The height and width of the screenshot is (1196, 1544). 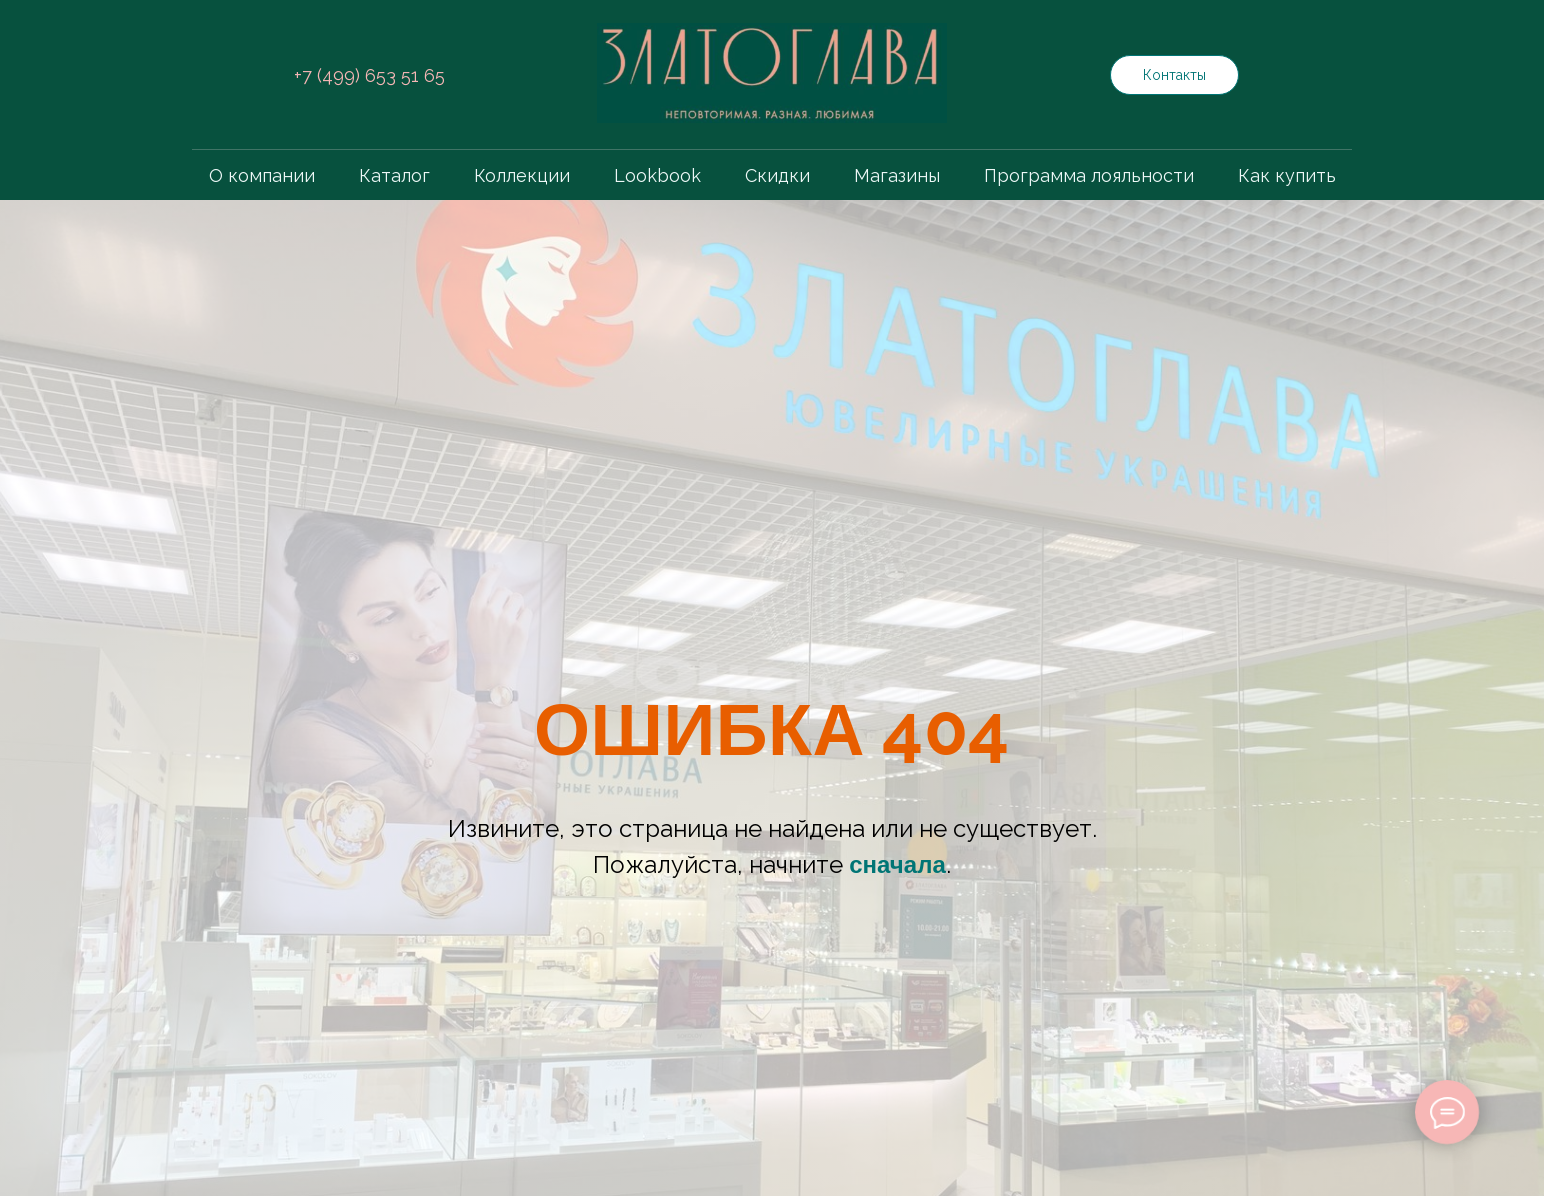 What do you see at coordinates (262, 175) in the screenshot?
I see `О компании` at bounding box center [262, 175].